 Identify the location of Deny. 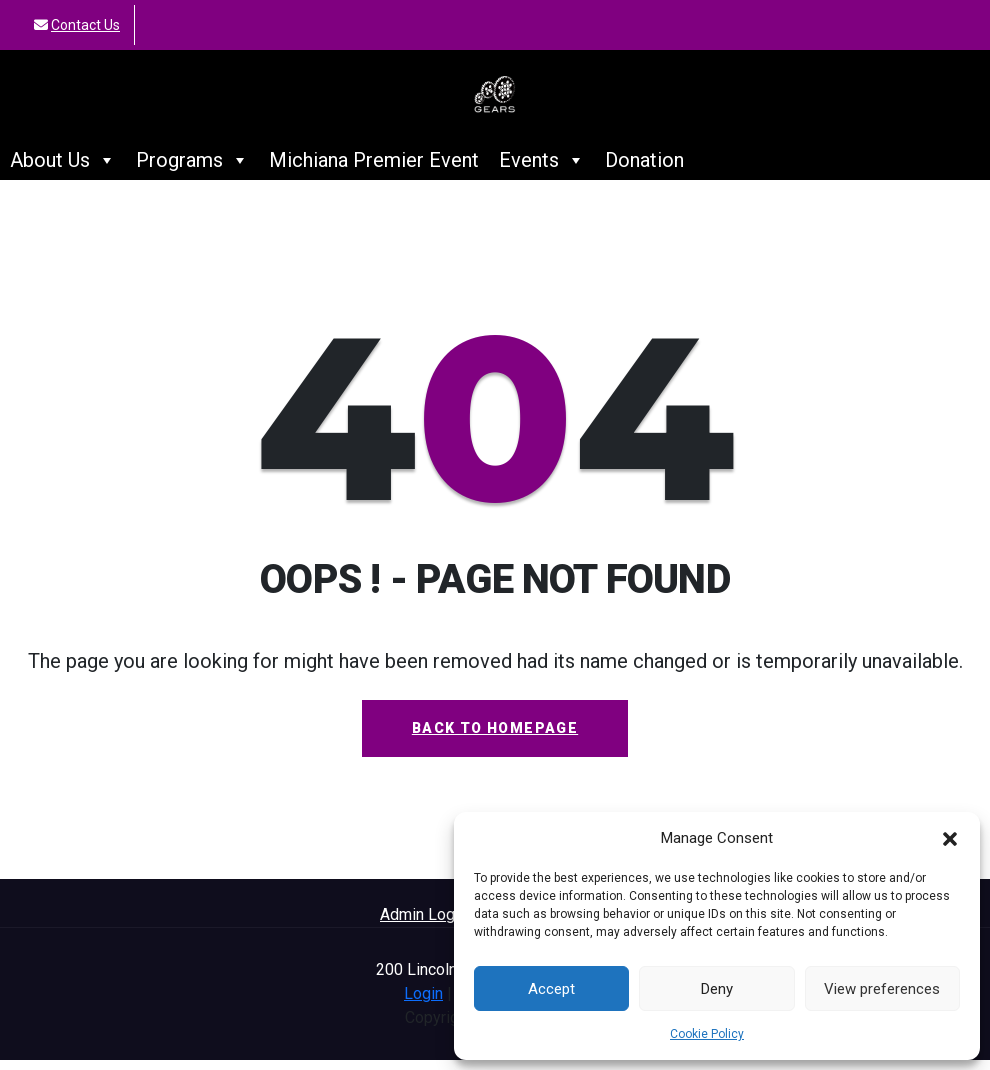
(717, 989).